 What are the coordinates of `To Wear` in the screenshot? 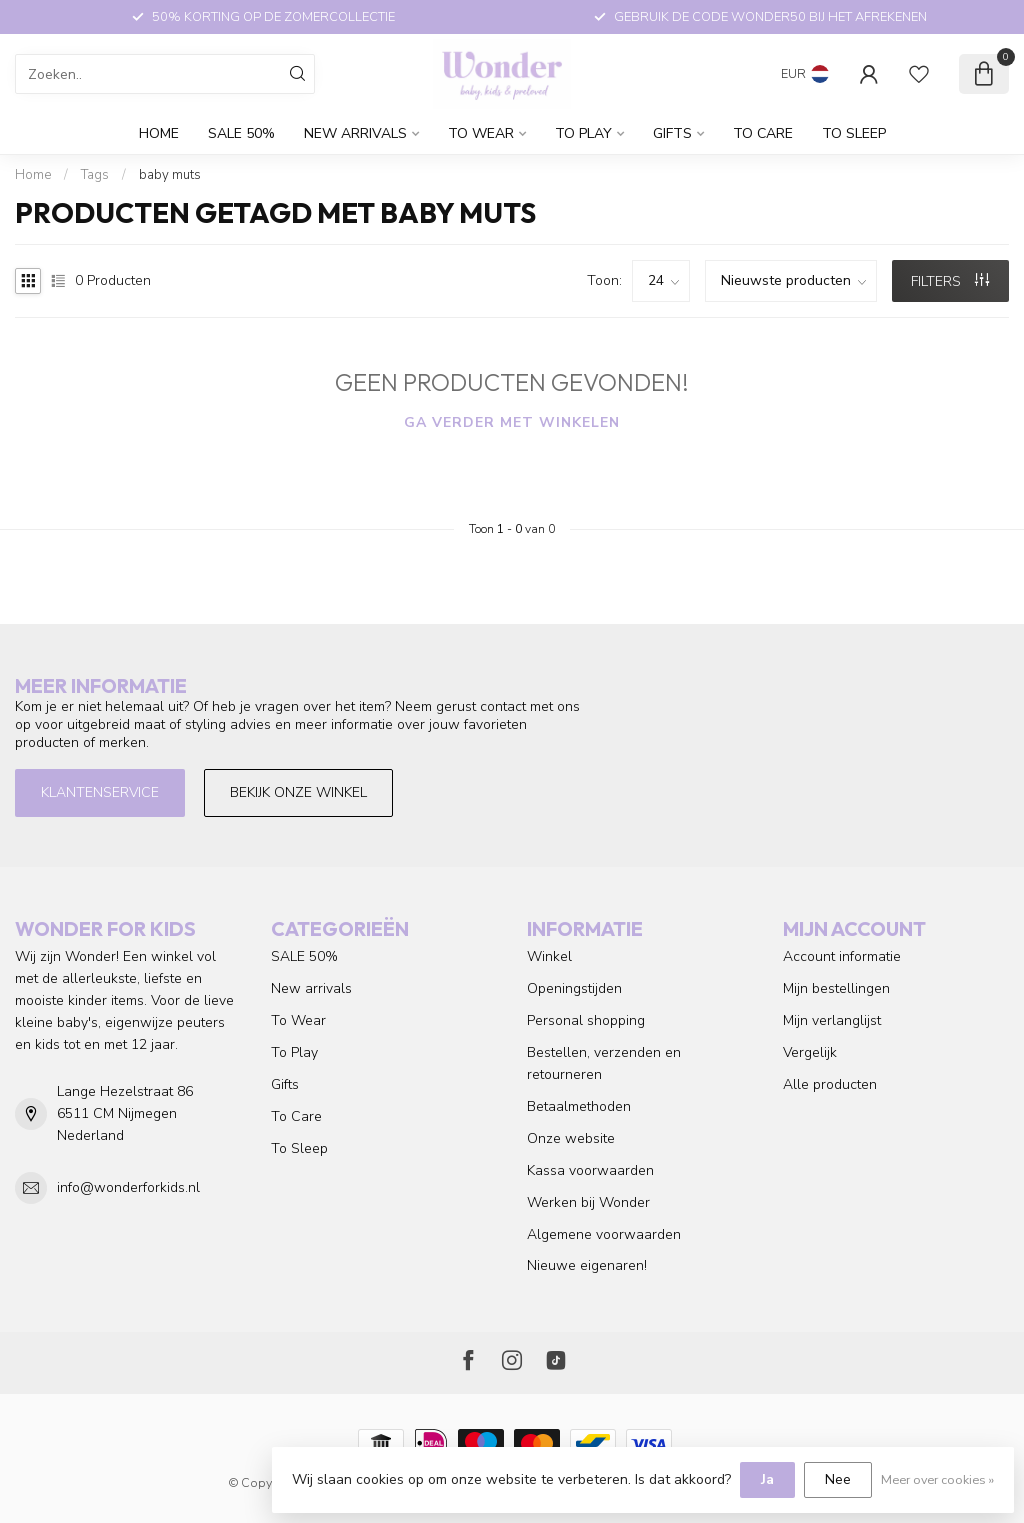 It's located at (481, 133).